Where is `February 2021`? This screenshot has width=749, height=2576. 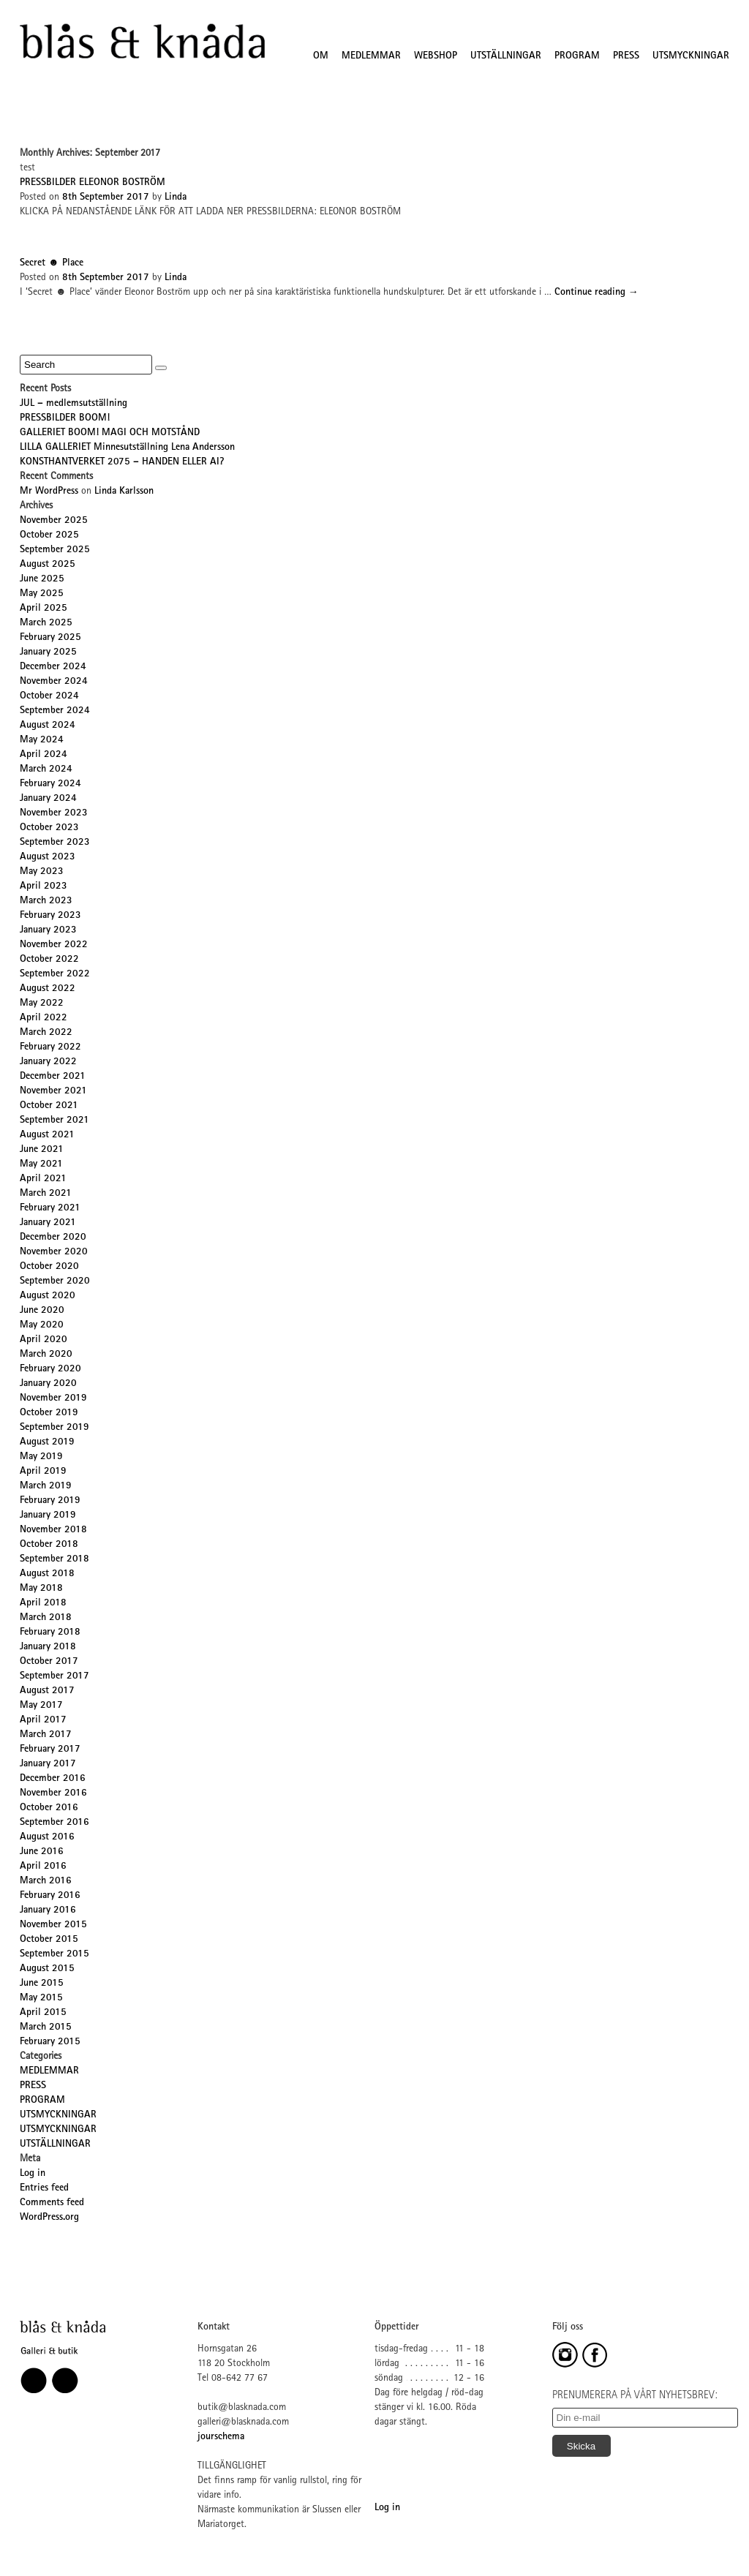
February 2021 is located at coordinates (50, 1208).